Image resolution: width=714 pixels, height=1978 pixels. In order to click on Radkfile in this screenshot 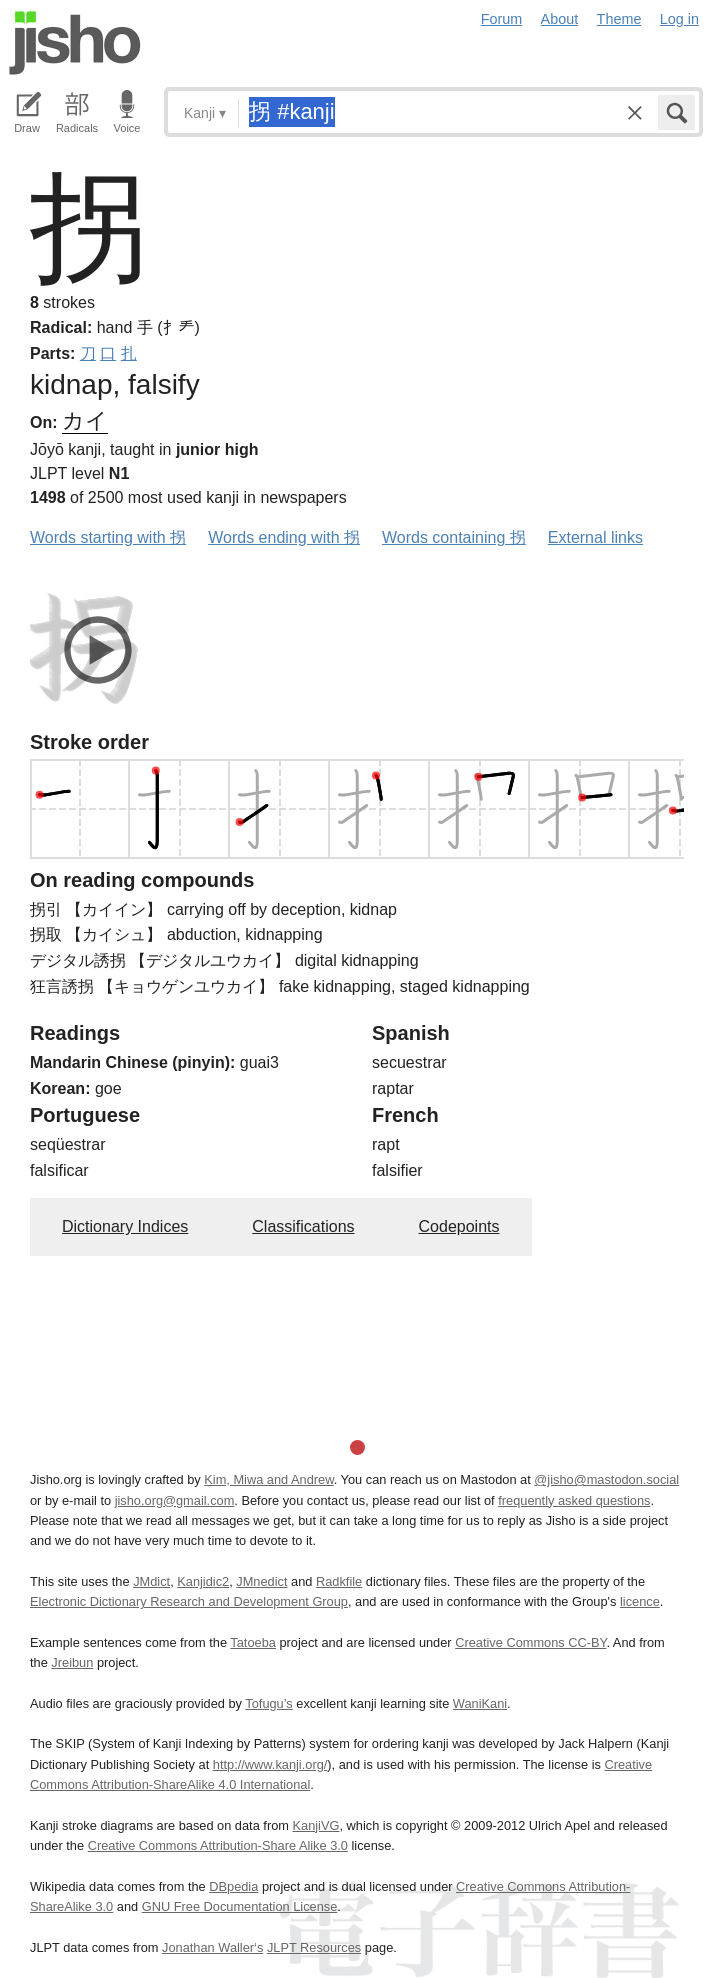, I will do `click(339, 1581)`.